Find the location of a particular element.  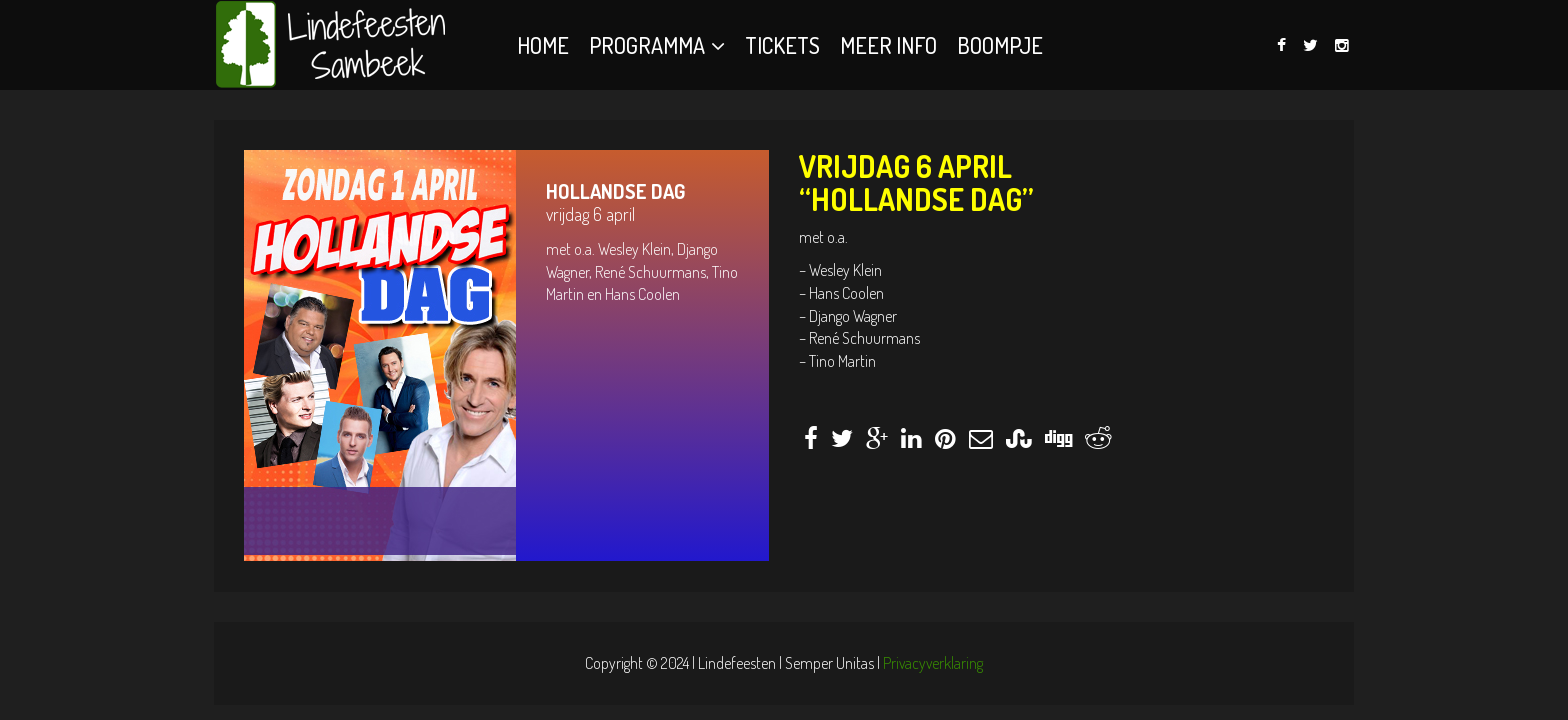

Programma is located at coordinates (647, 45).